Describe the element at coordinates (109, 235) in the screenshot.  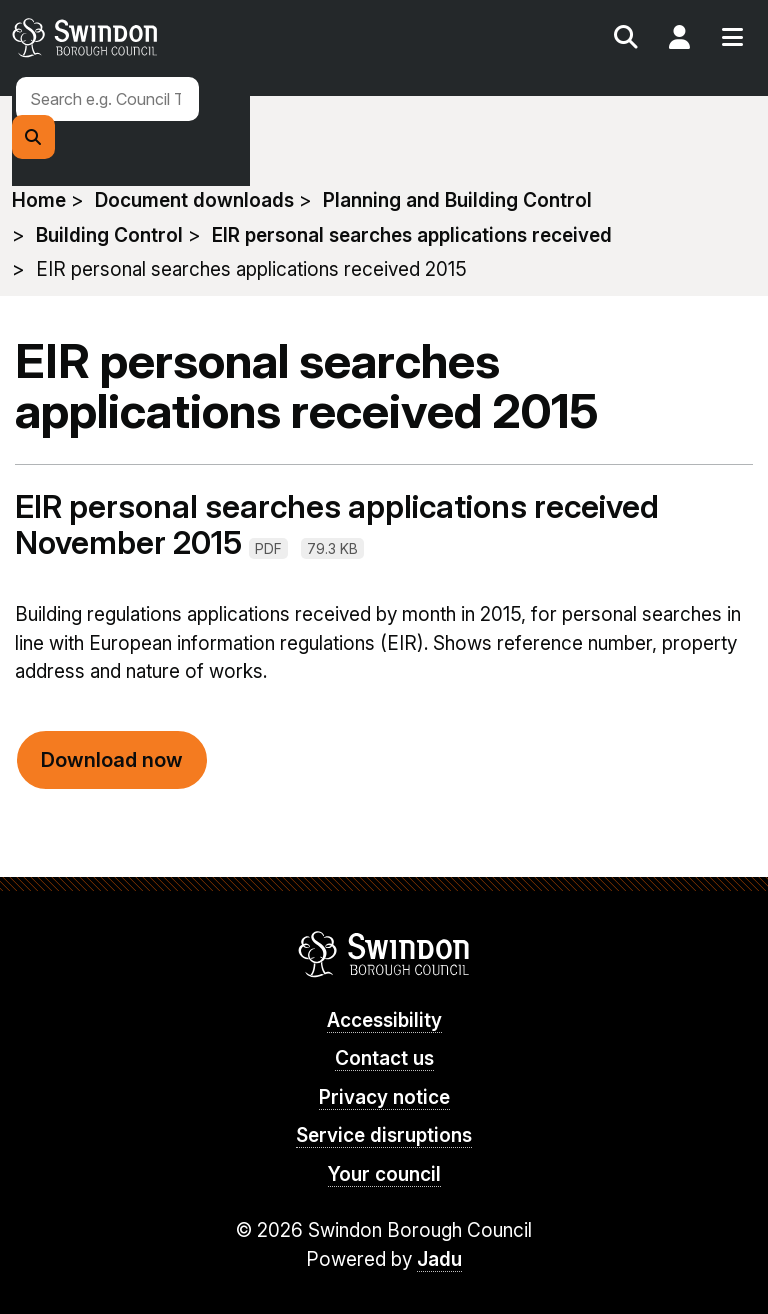
I see `Building Control` at that location.